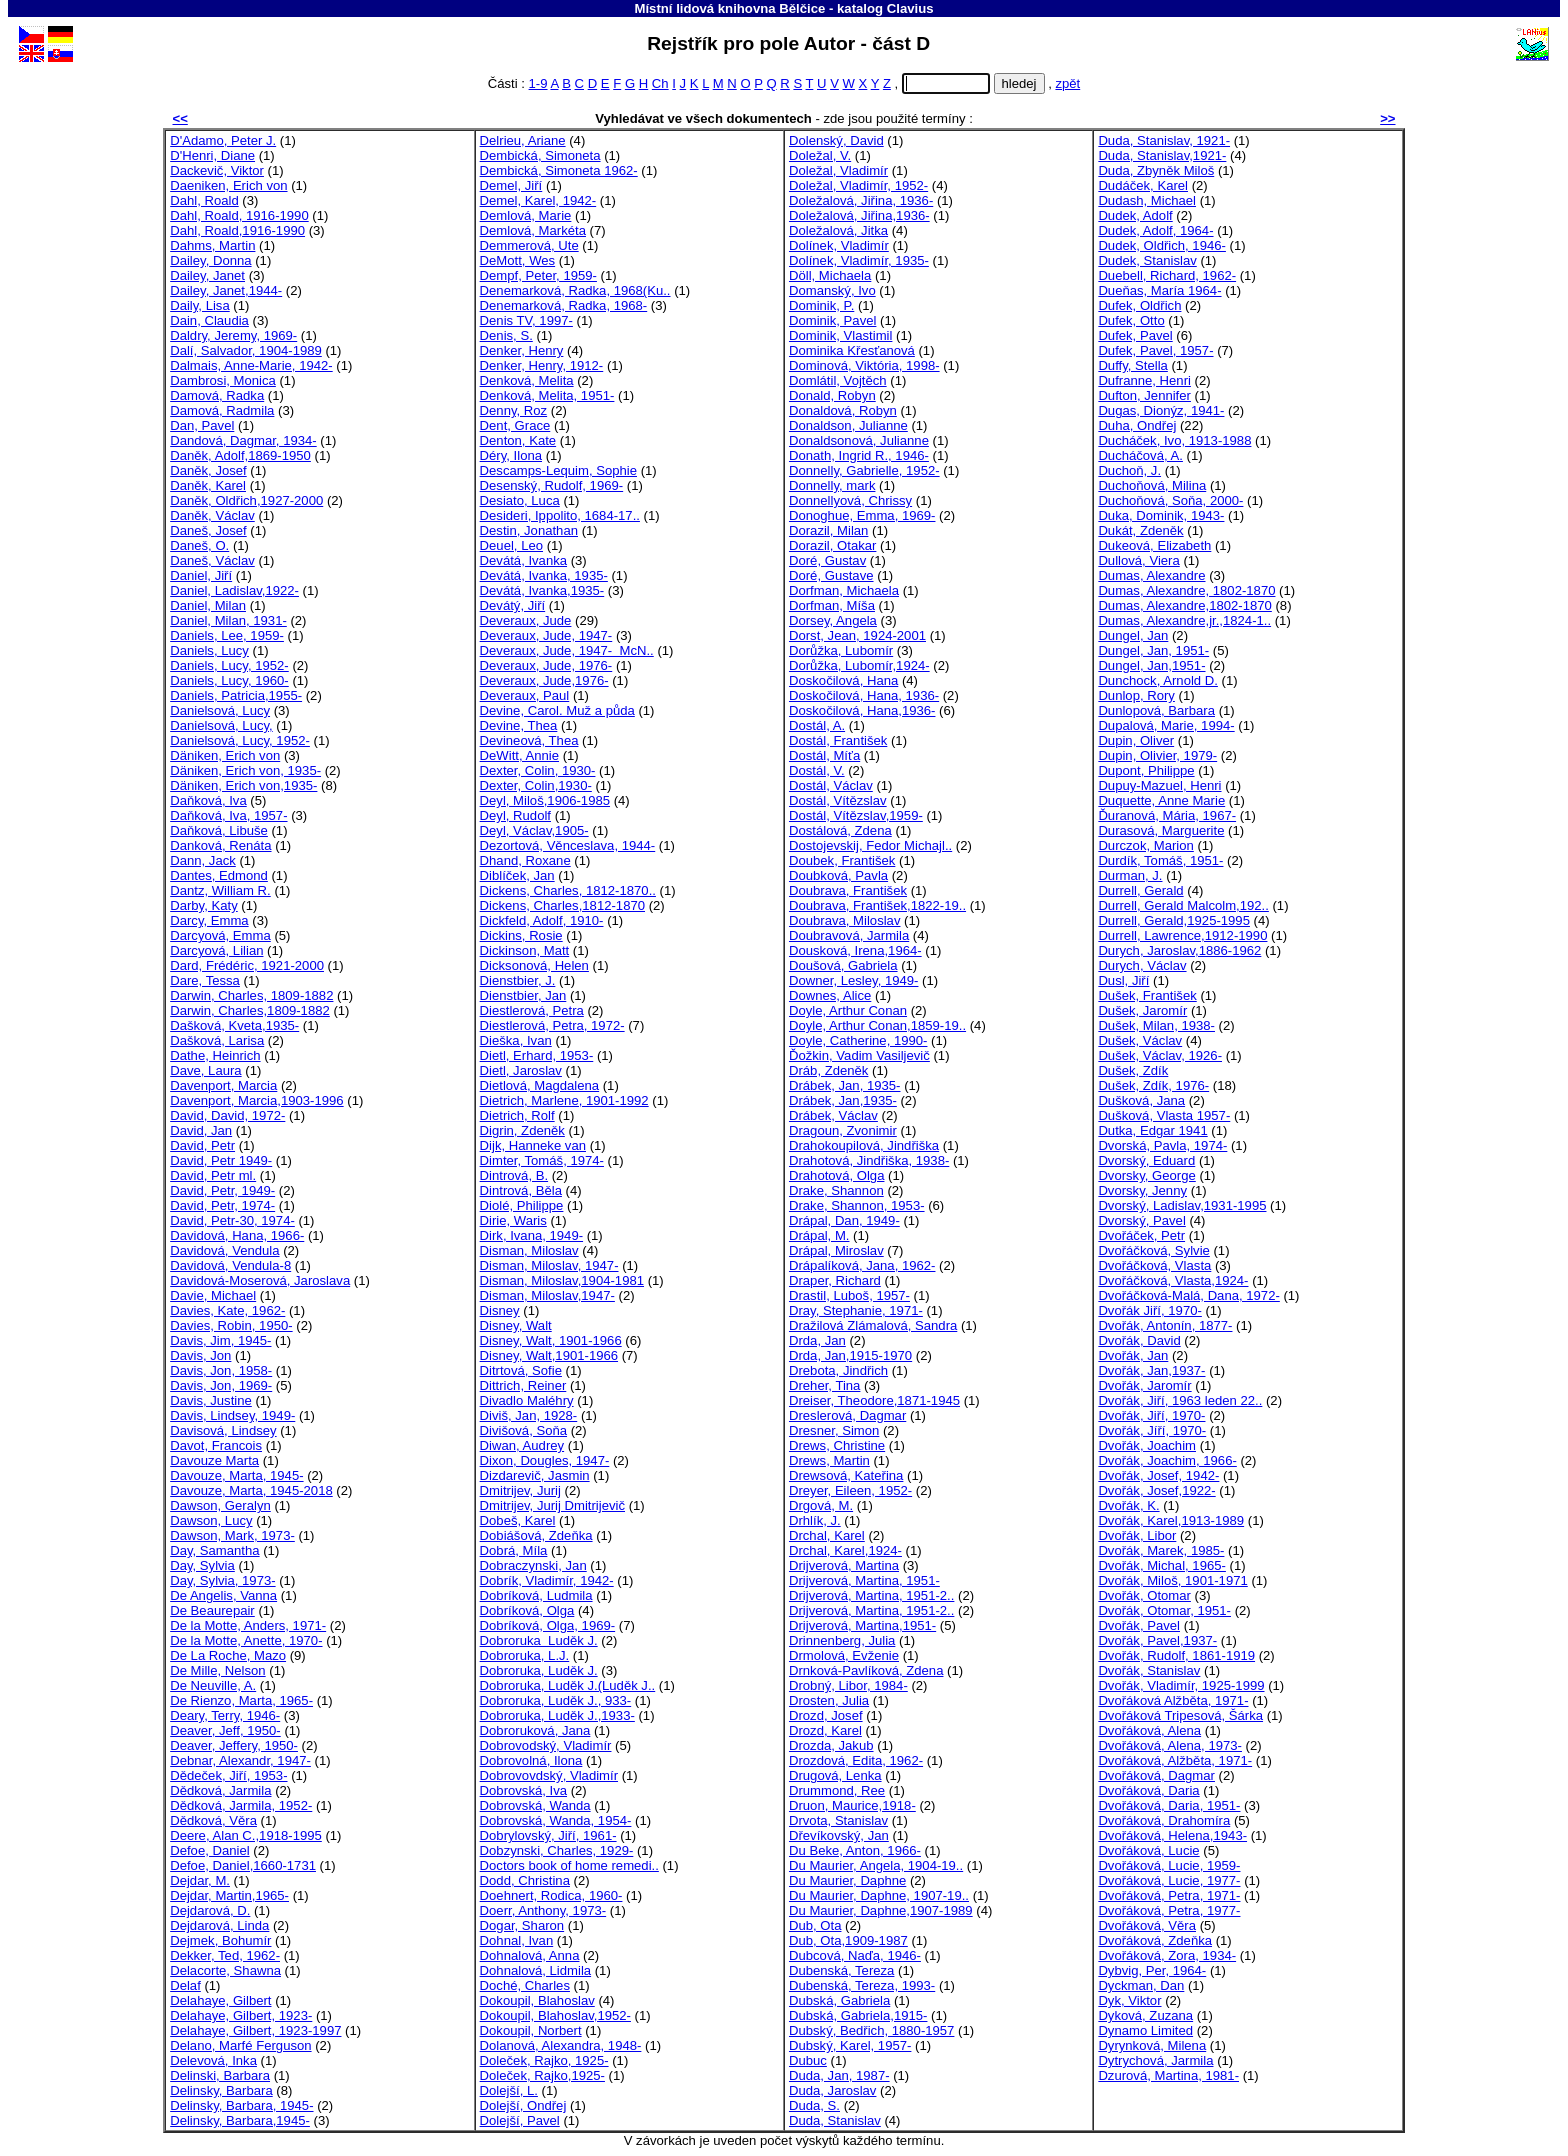 The width and height of the screenshot is (1568, 2156). Describe the element at coordinates (237, 1235) in the screenshot. I see `Davidová, Hana, 1966-` at that location.